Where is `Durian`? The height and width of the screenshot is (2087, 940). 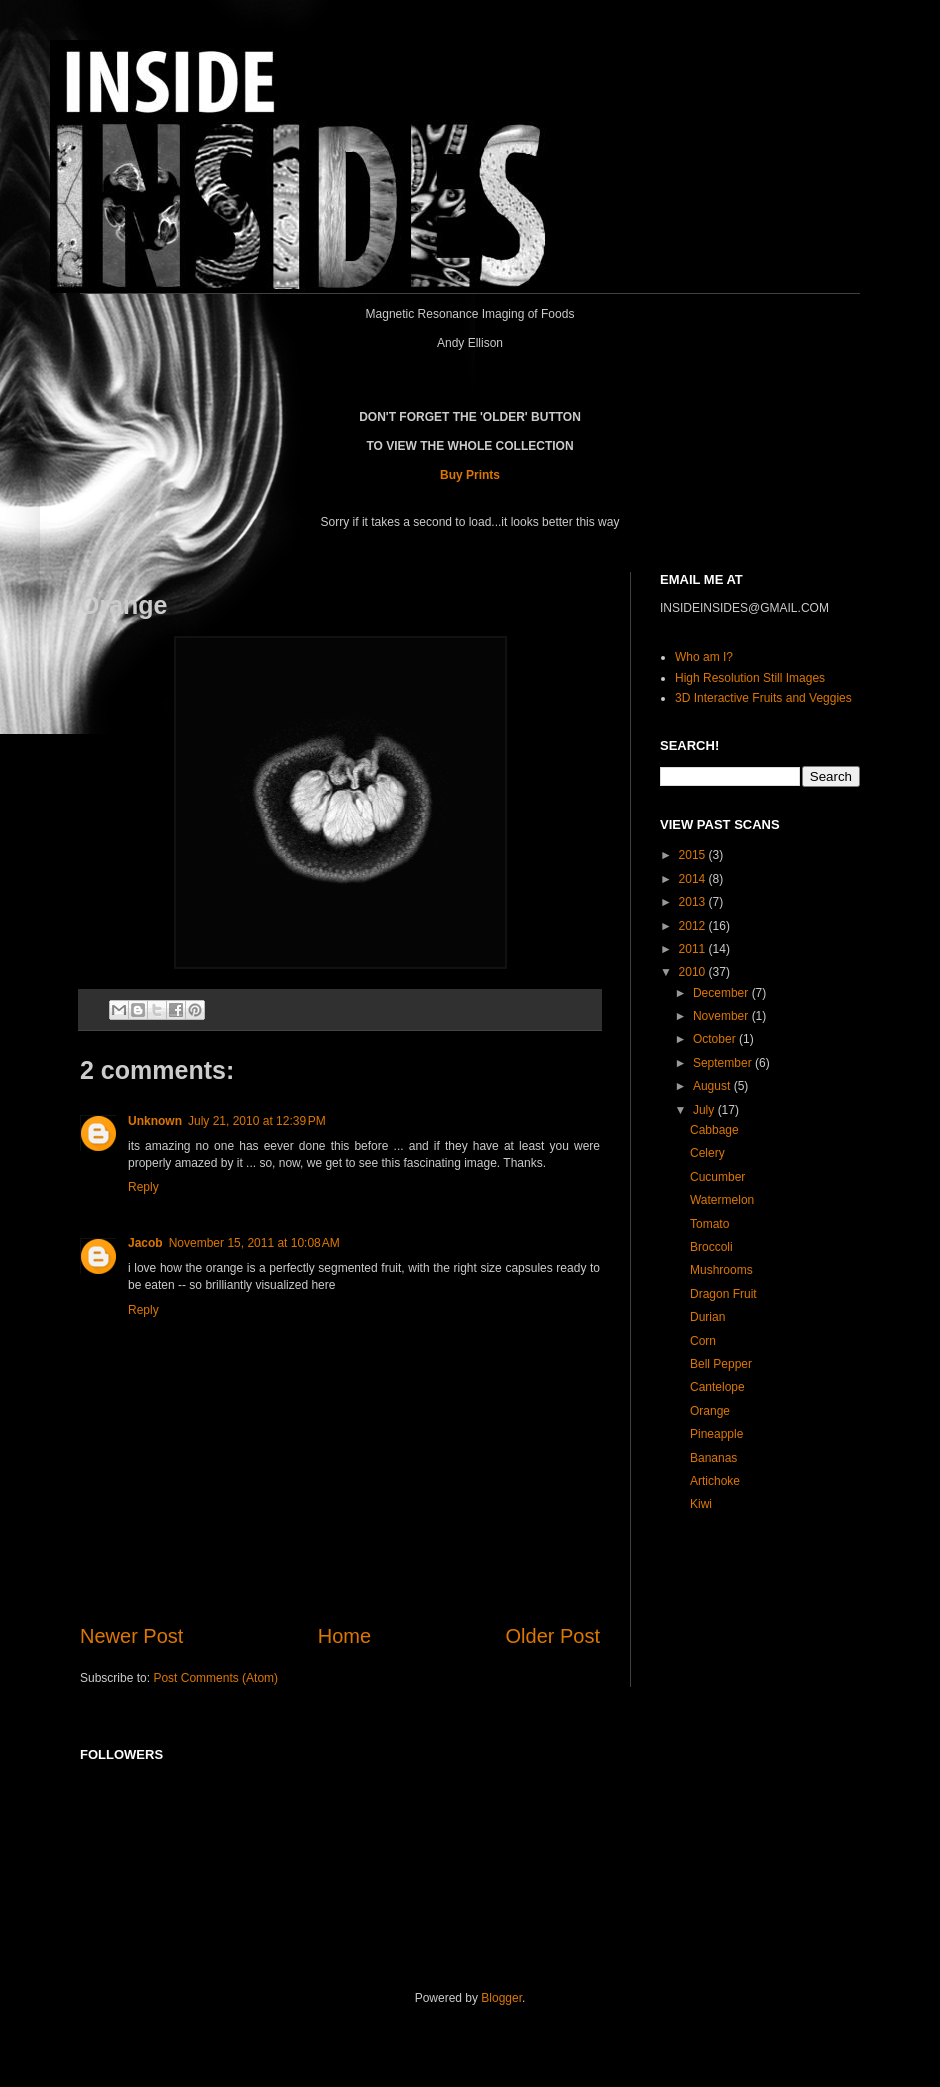
Durian is located at coordinates (707, 1317).